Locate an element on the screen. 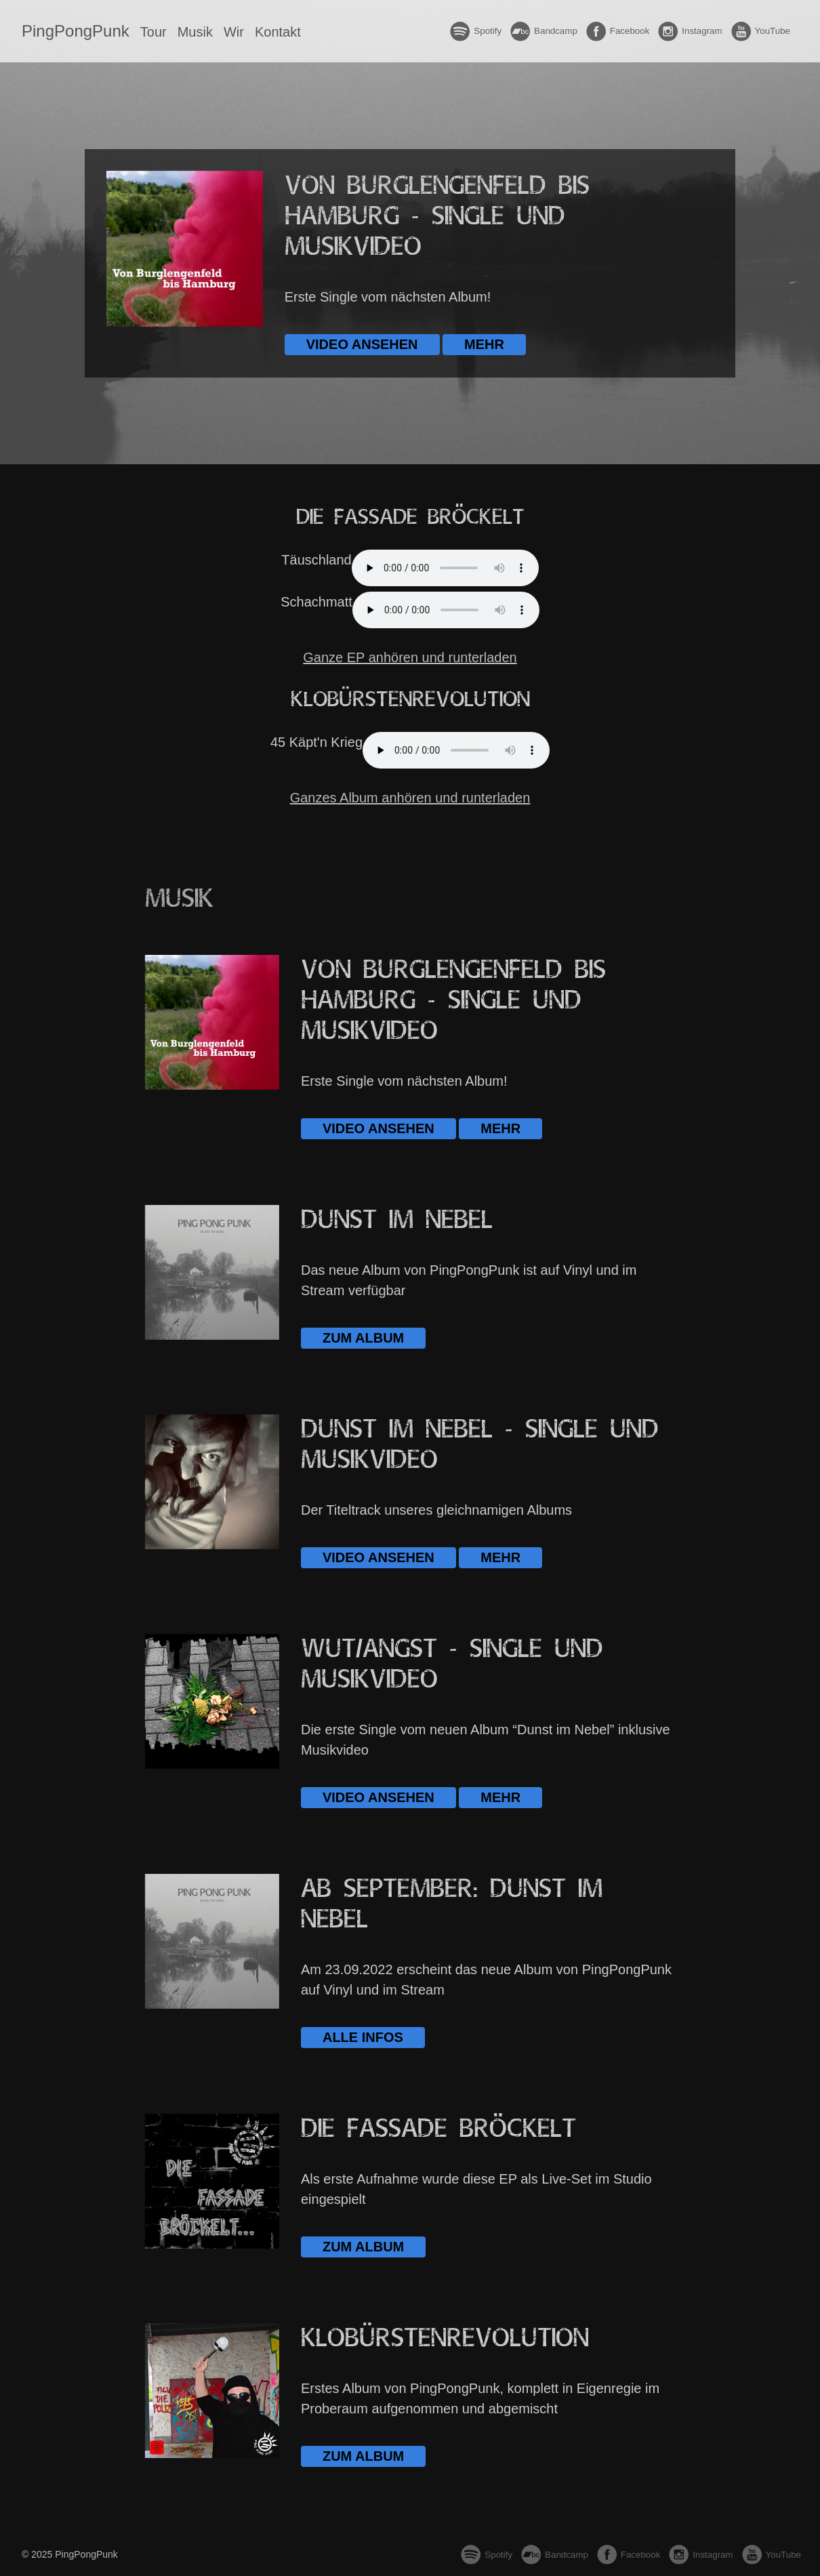  Alle Infos is located at coordinates (363, 2037).